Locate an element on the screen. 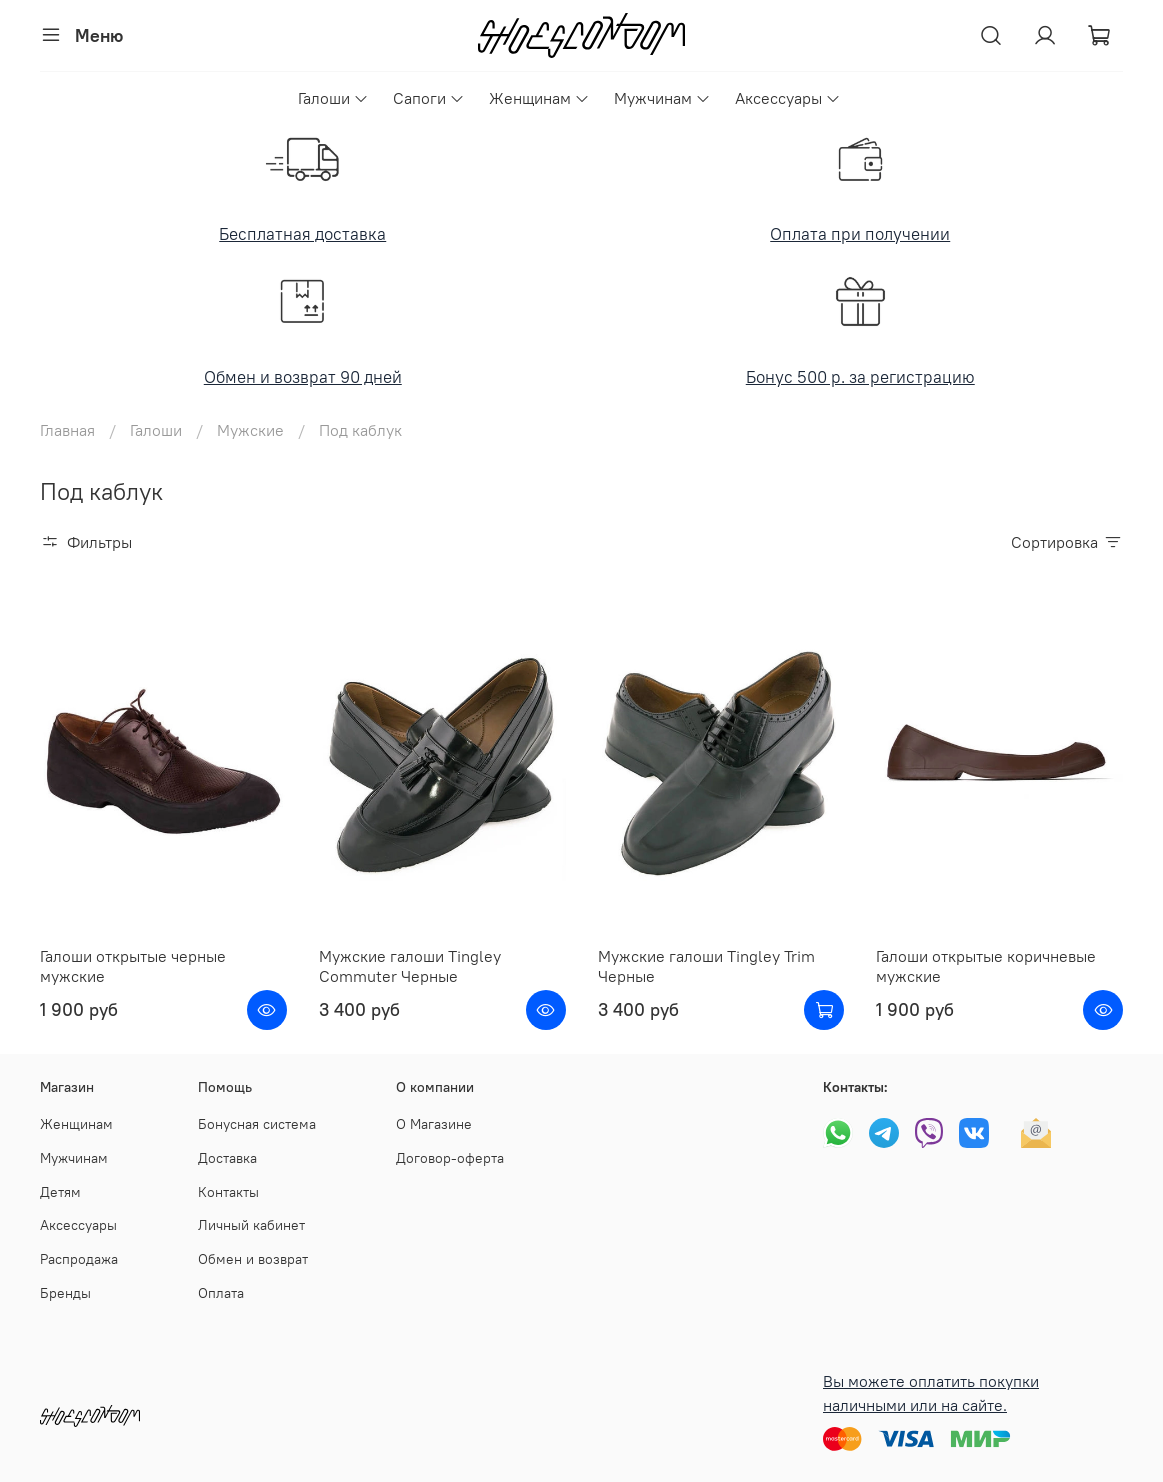 This screenshot has width=1163, height=1482. Сапоги is located at coordinates (429, 98).